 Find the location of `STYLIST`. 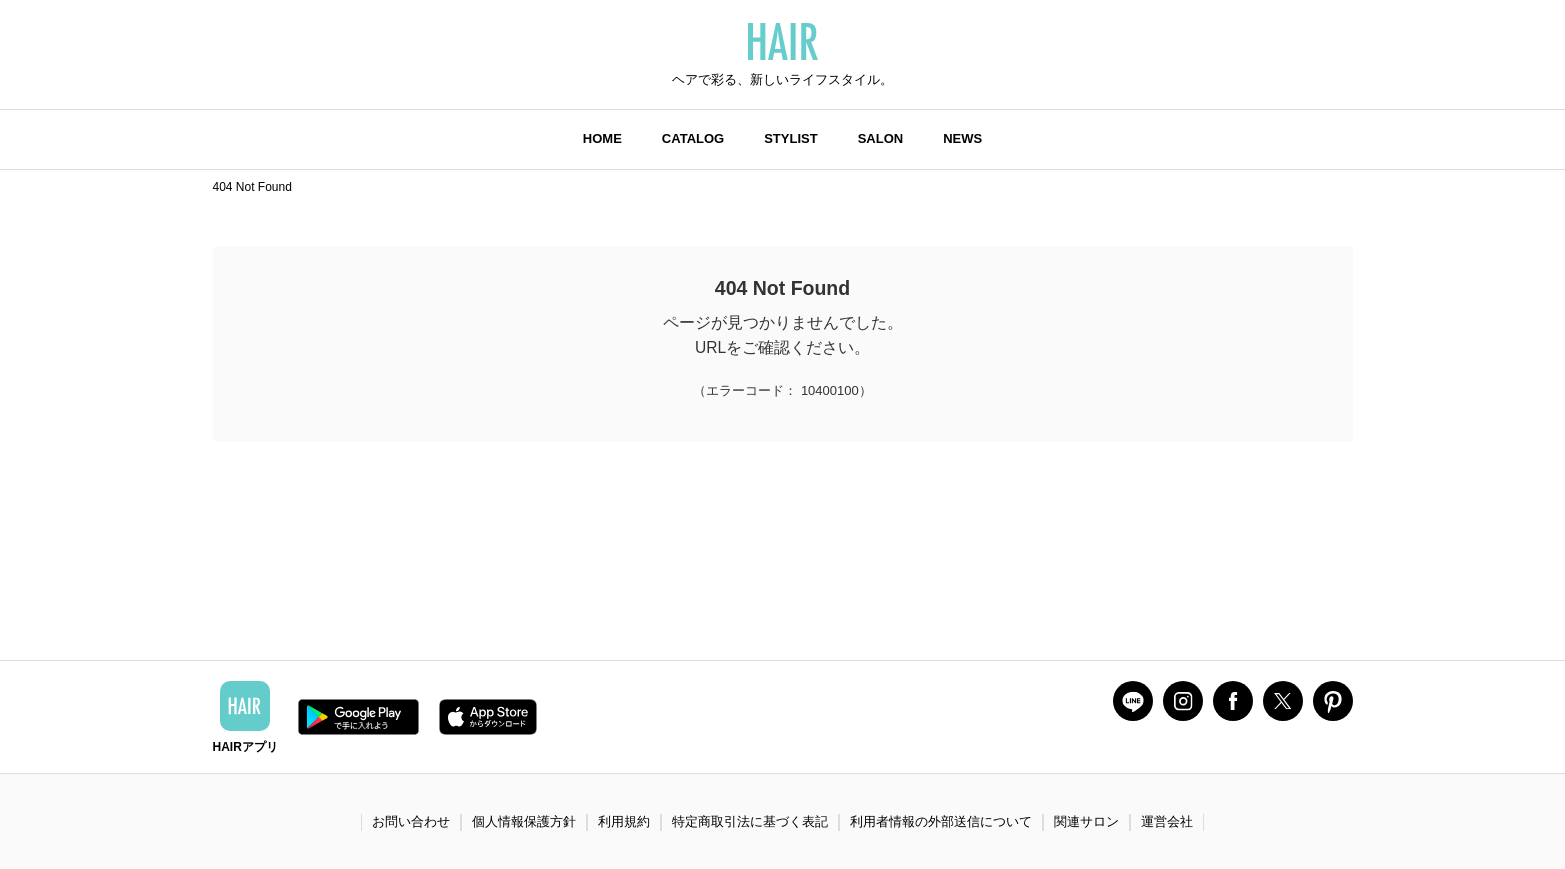

STYLIST is located at coordinates (790, 138).